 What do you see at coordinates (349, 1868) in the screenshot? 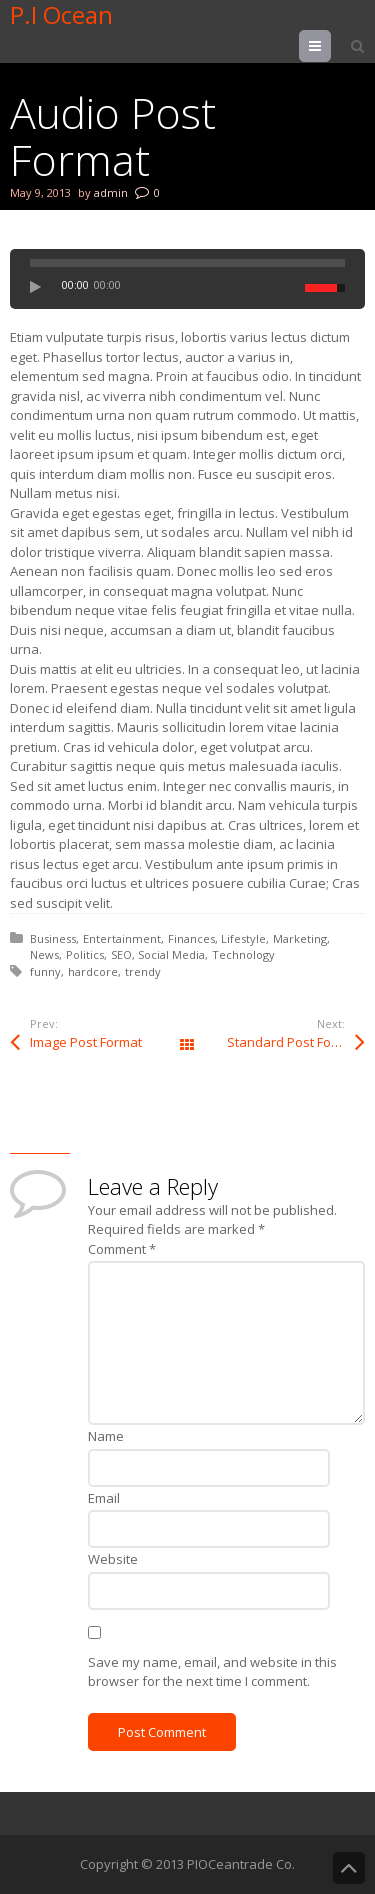
I see `Back to Top` at bounding box center [349, 1868].